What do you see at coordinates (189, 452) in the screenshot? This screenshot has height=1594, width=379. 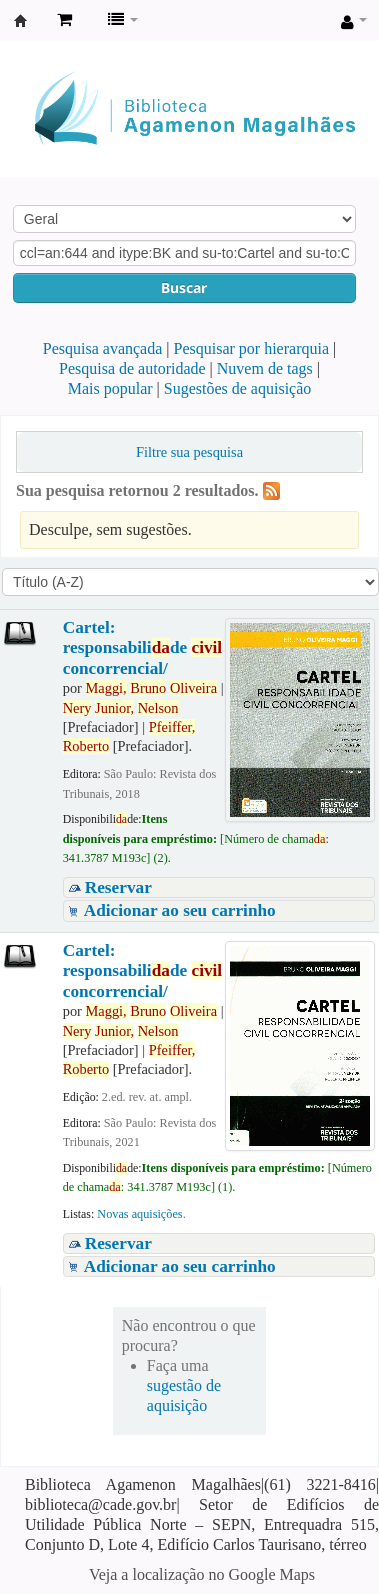 I see `Filtre sua pesquisa` at bounding box center [189, 452].